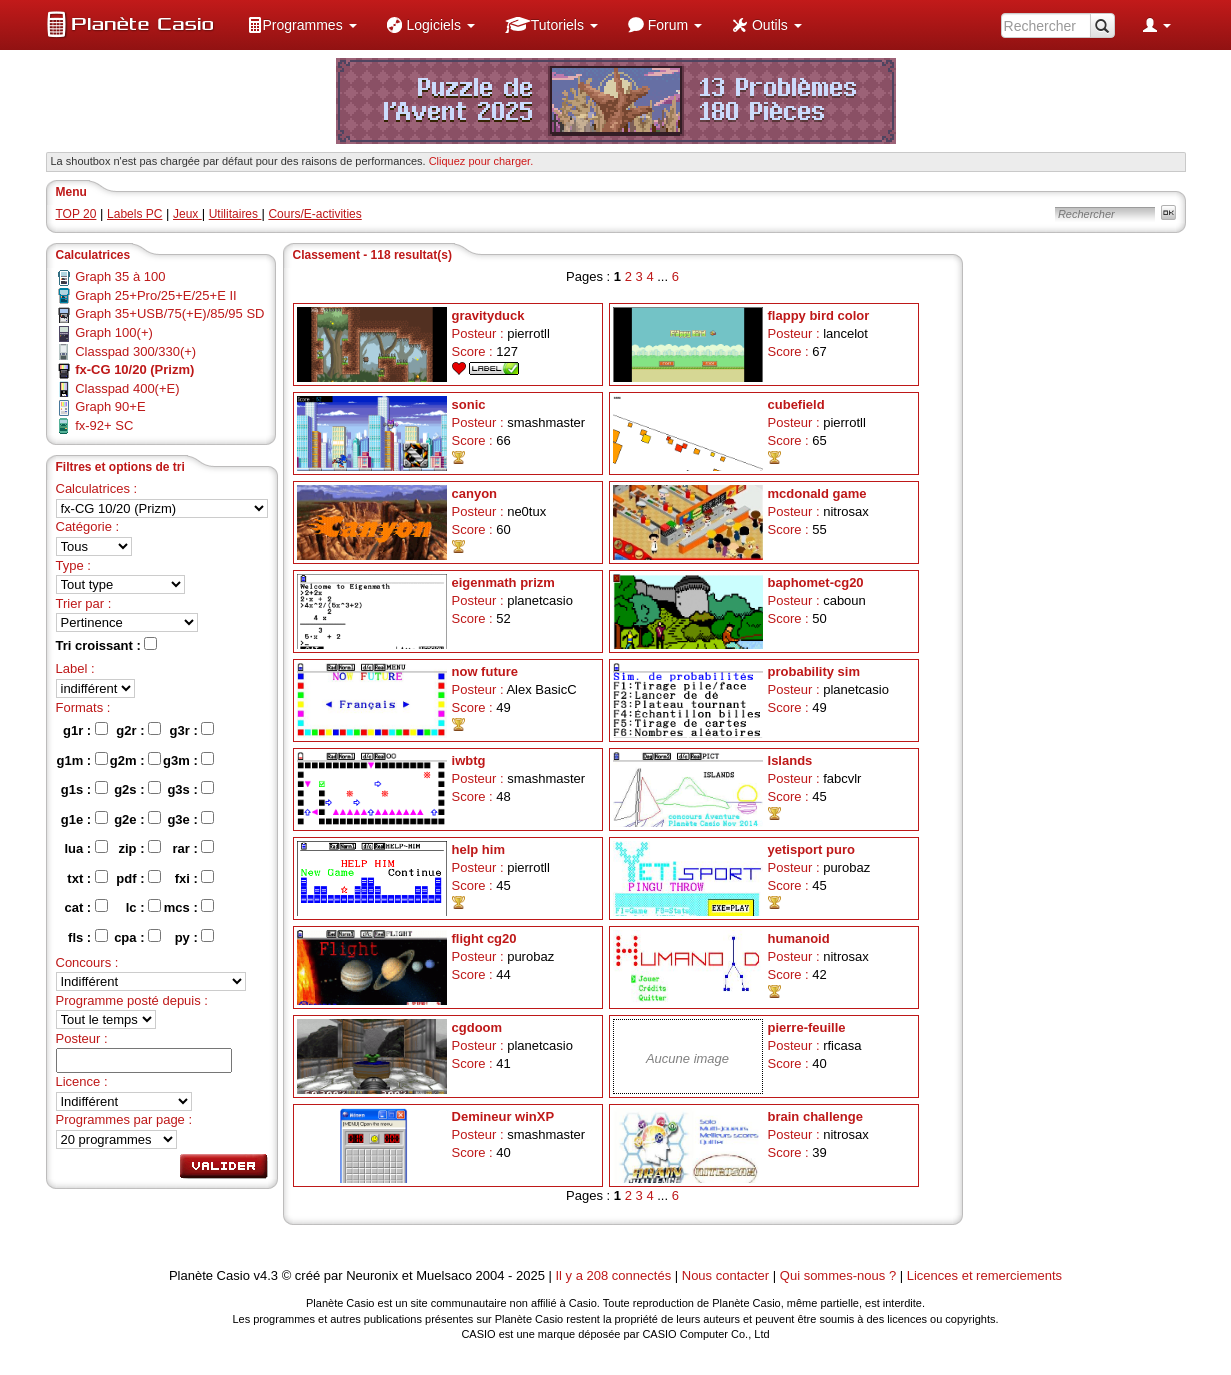 This screenshot has width=1231, height=1375. I want to click on eigenmath prizm, so click(503, 582).